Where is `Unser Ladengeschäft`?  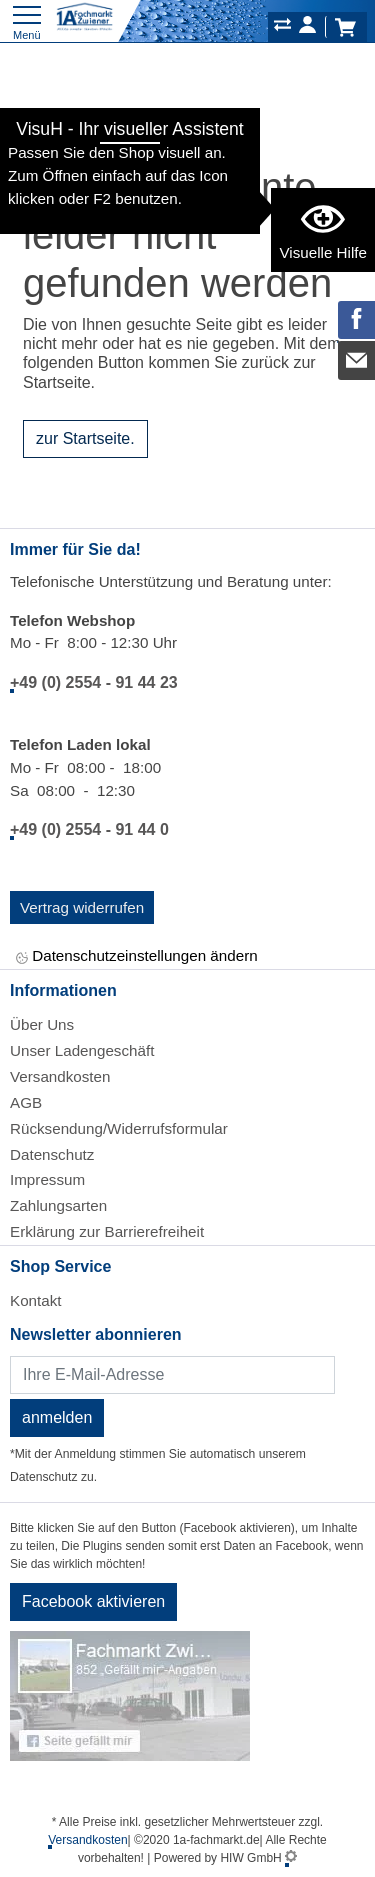
Unser Ladengeschäft is located at coordinates (82, 1050).